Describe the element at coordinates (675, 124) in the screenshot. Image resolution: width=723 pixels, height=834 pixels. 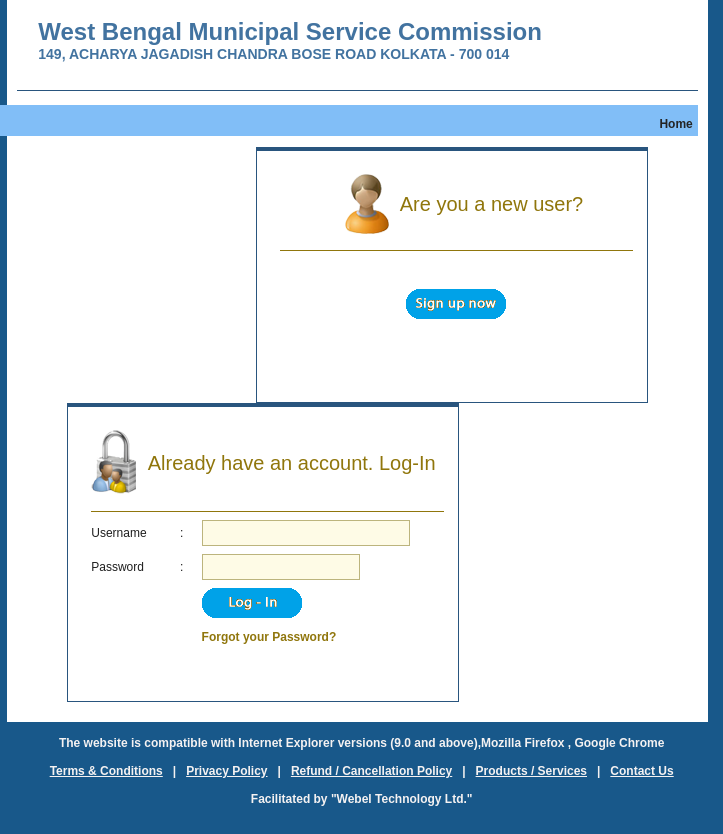
I see `Home` at that location.